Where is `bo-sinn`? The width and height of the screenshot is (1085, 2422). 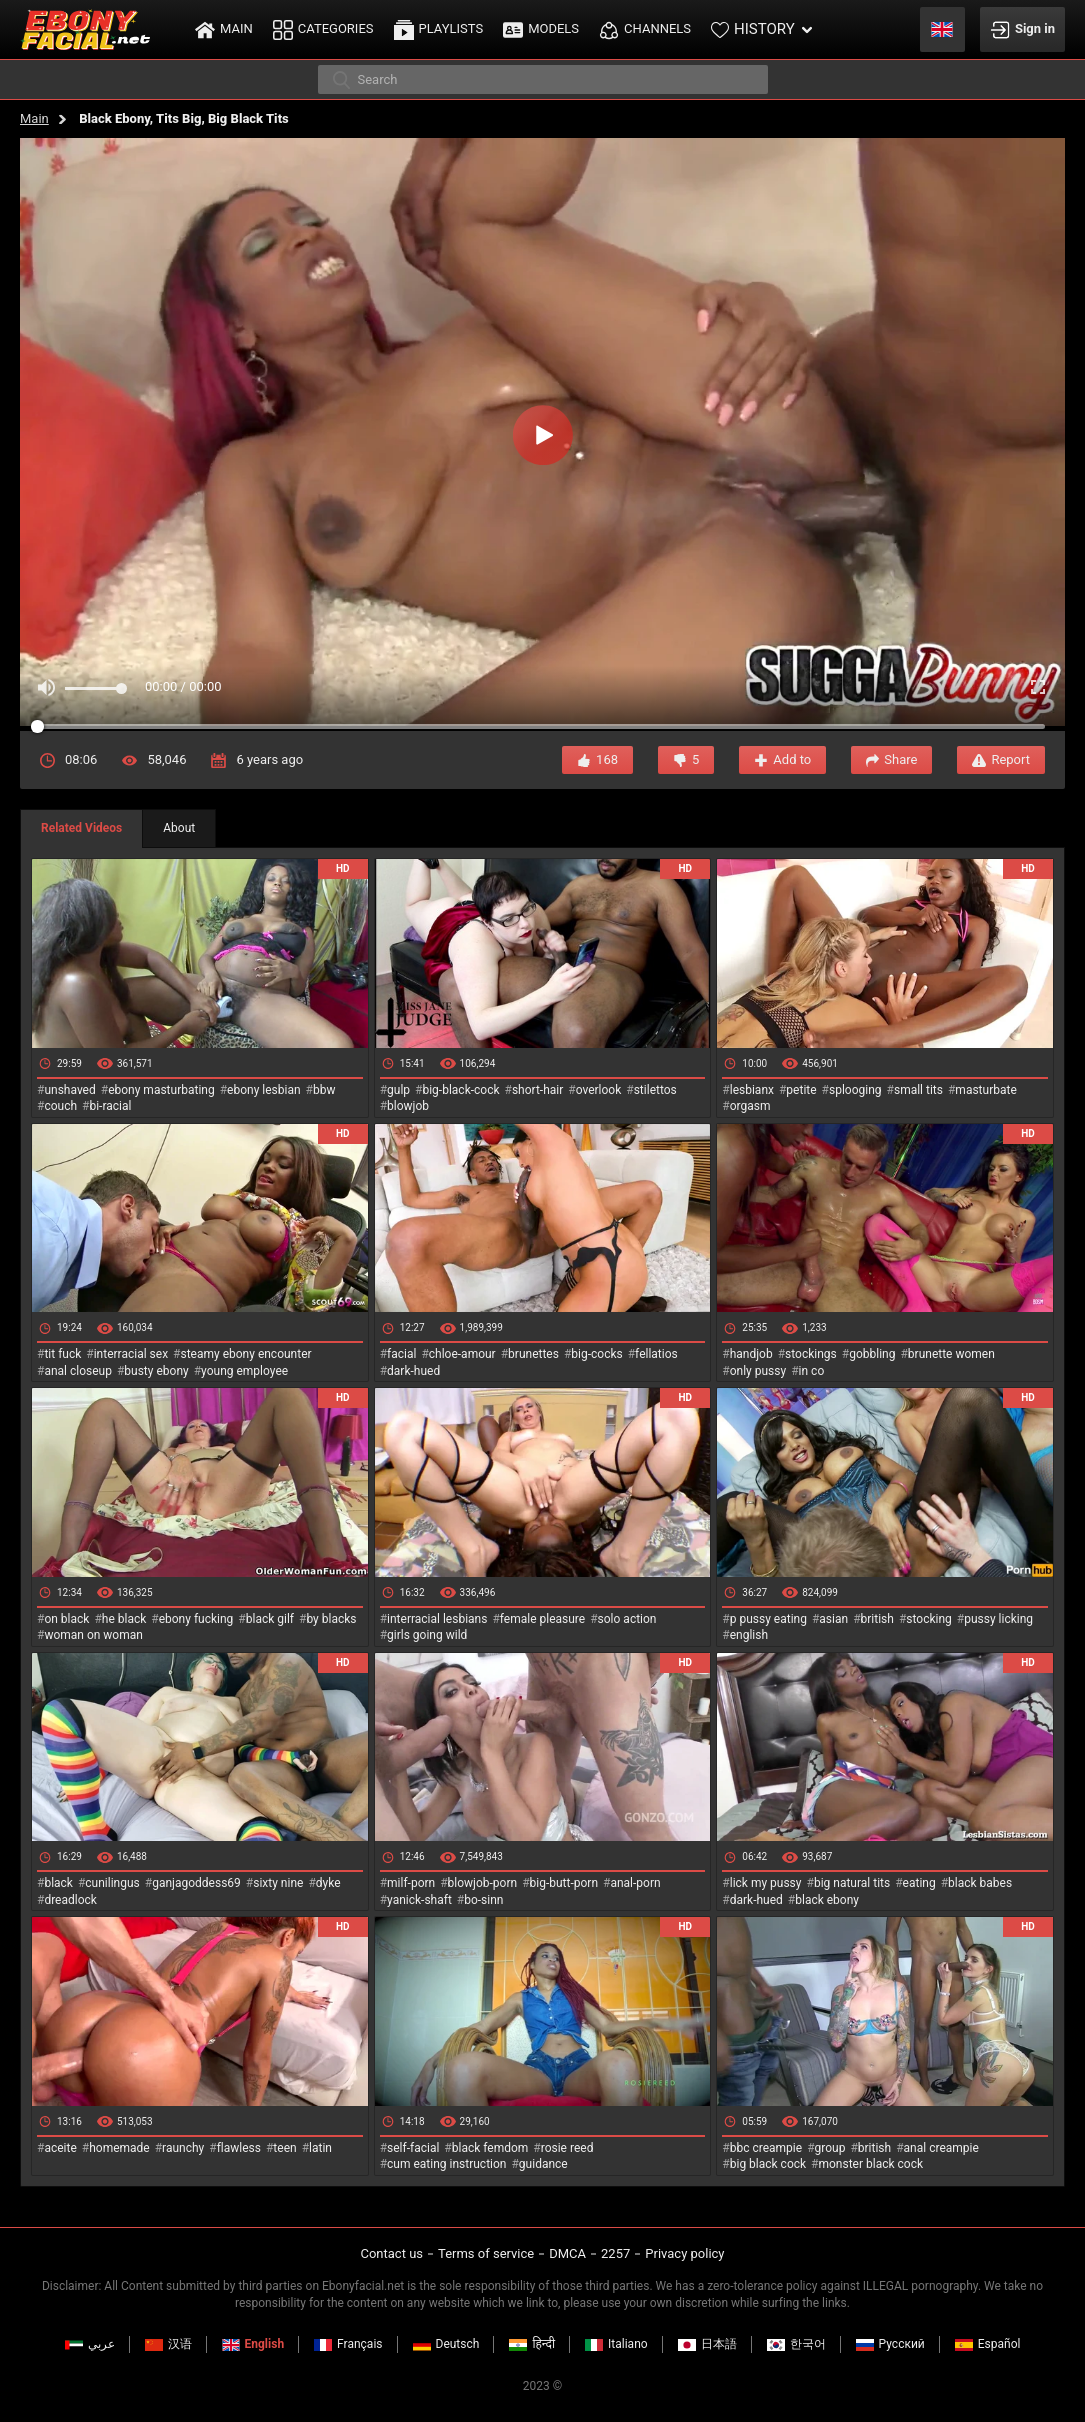 bo-sinn is located at coordinates (483, 1900).